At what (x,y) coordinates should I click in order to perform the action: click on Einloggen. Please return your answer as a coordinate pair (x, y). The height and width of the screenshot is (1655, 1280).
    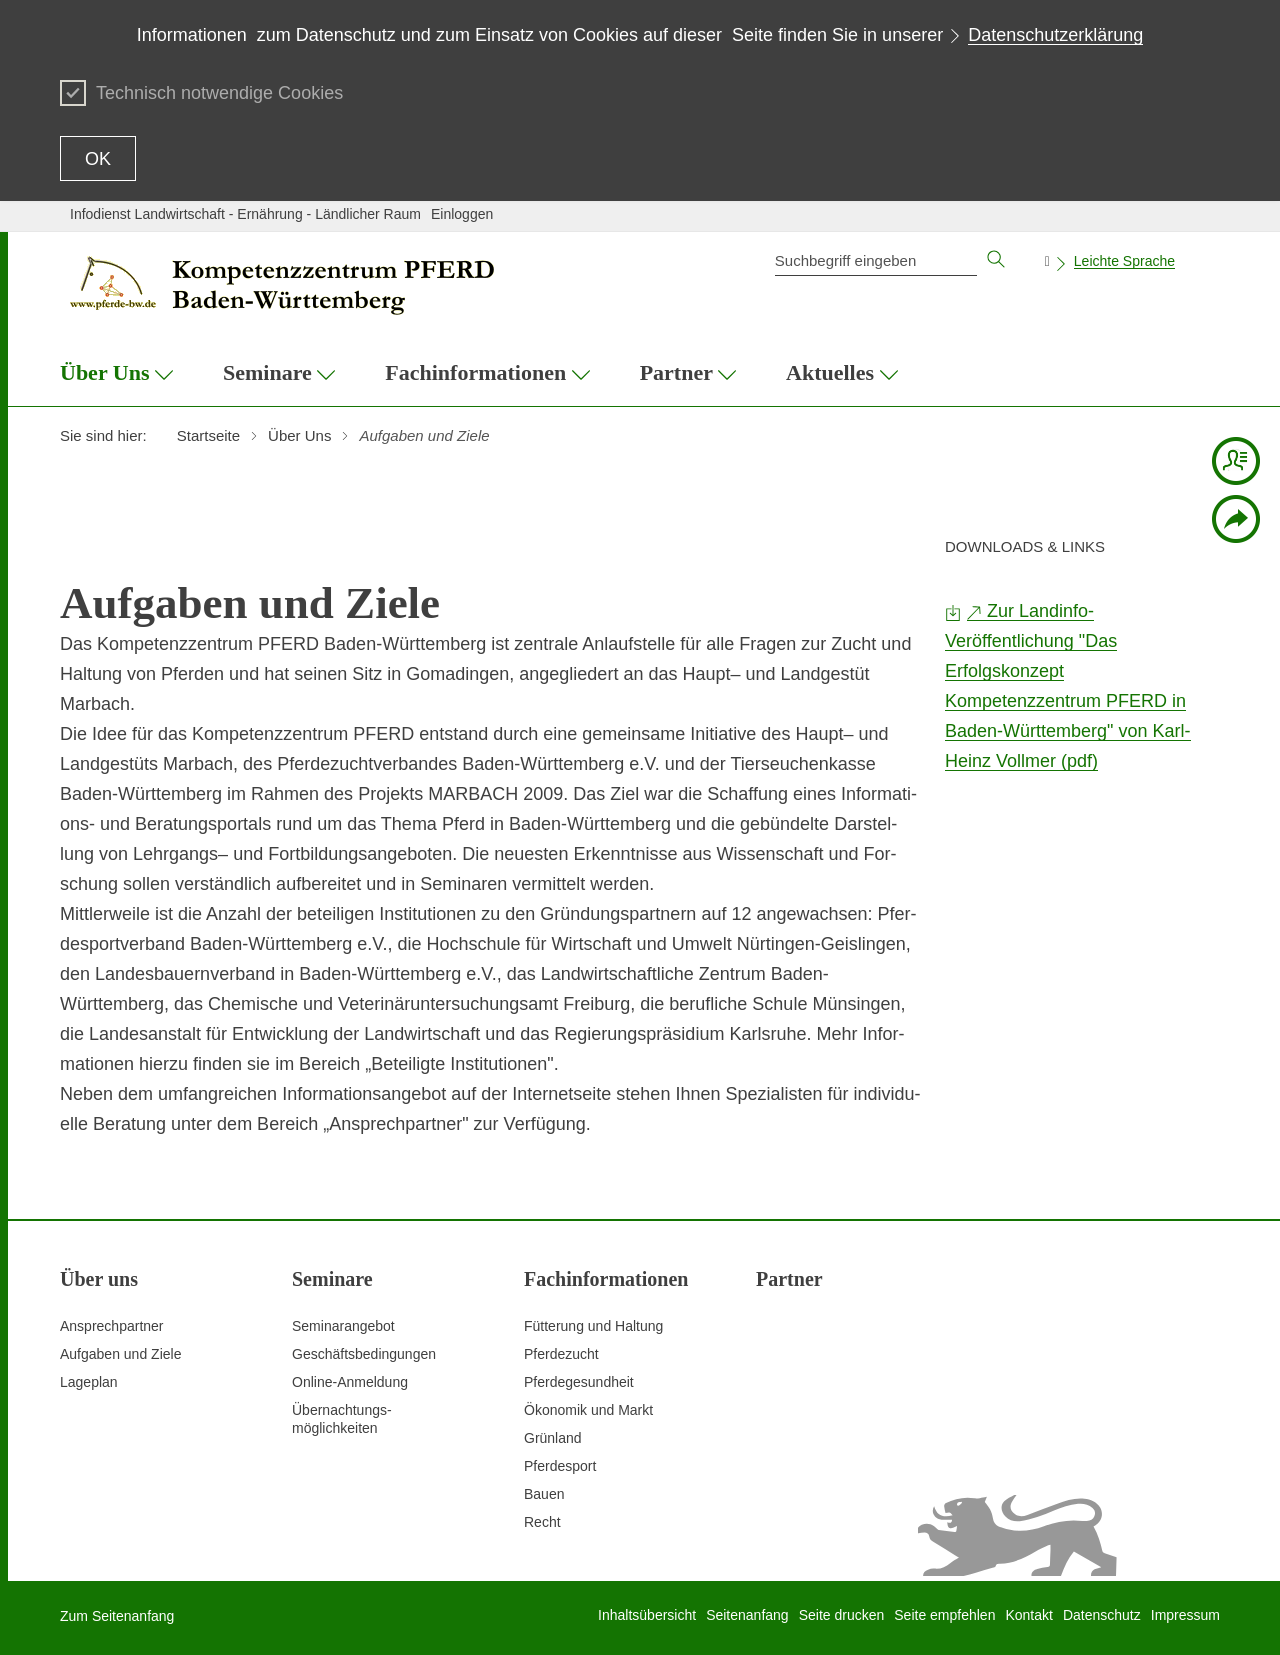
    Looking at the image, I should click on (462, 214).